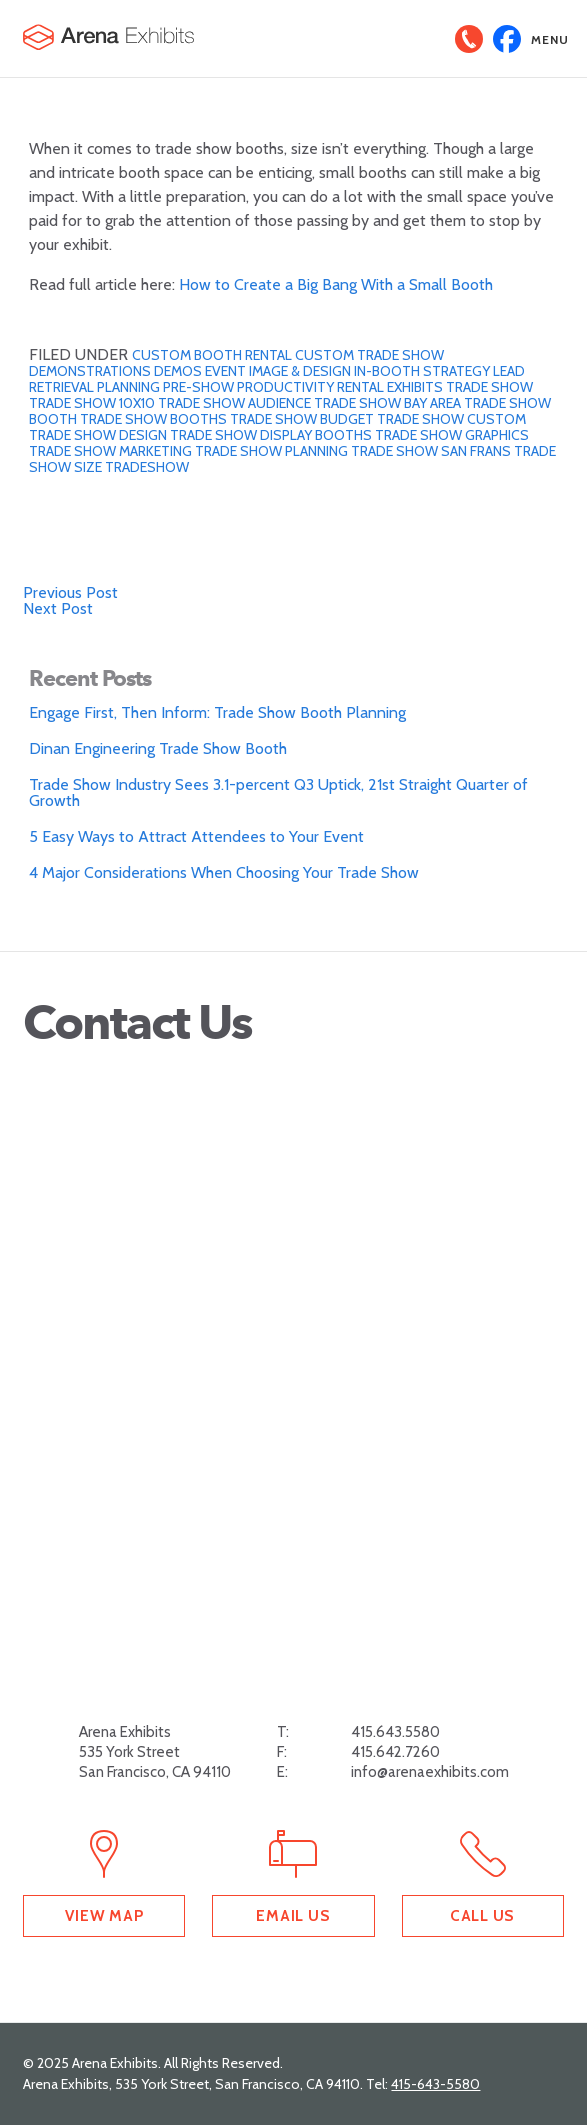 The height and width of the screenshot is (2125, 587). I want to click on trade show booths, so click(155, 419).